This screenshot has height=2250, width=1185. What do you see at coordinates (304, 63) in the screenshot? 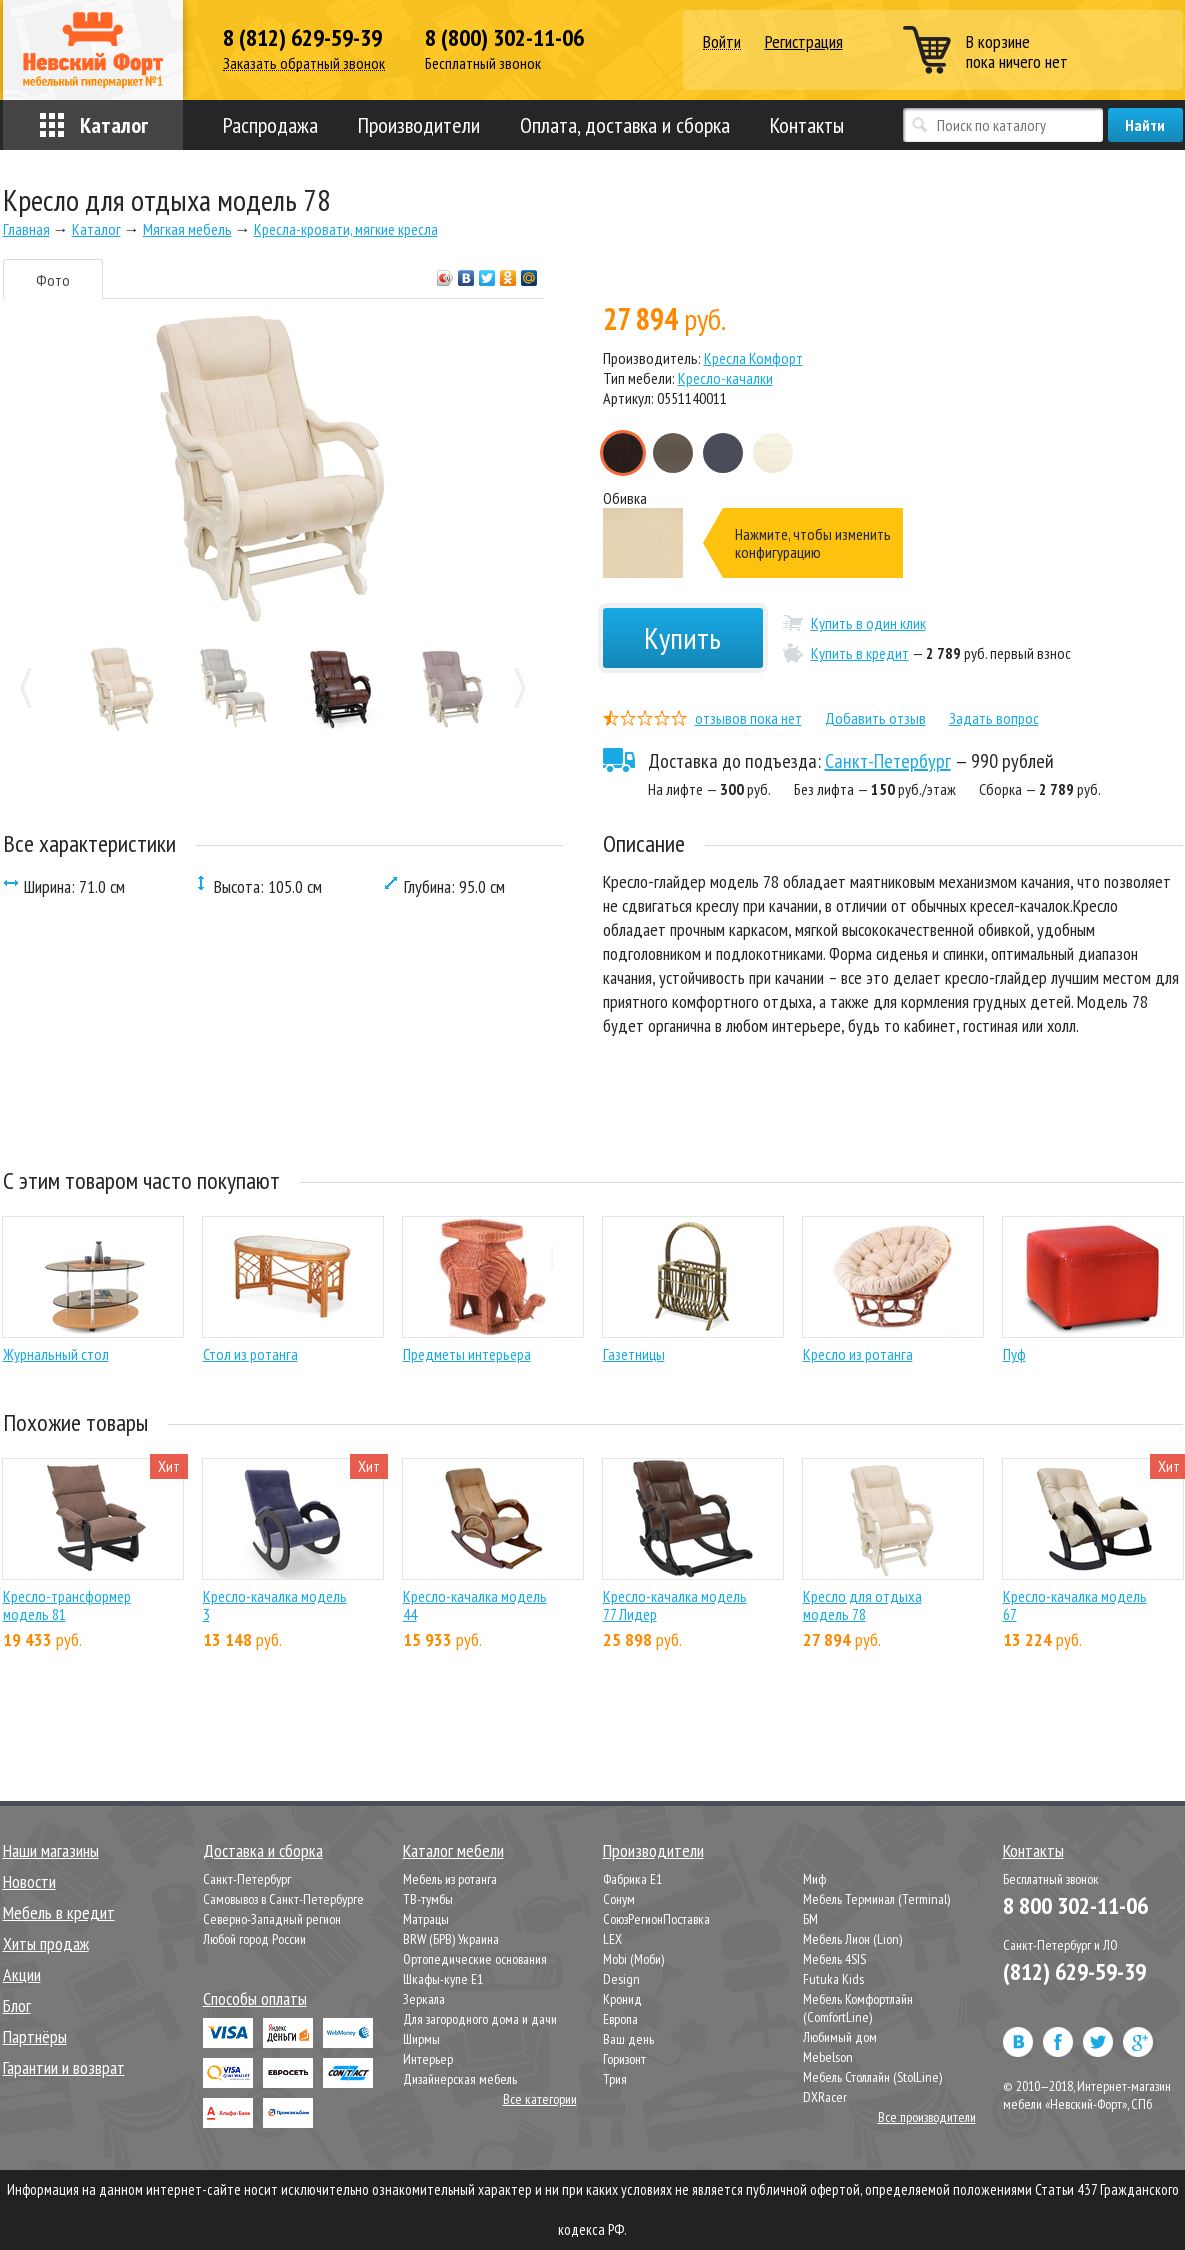
I see `Заказать обратный звонок` at bounding box center [304, 63].